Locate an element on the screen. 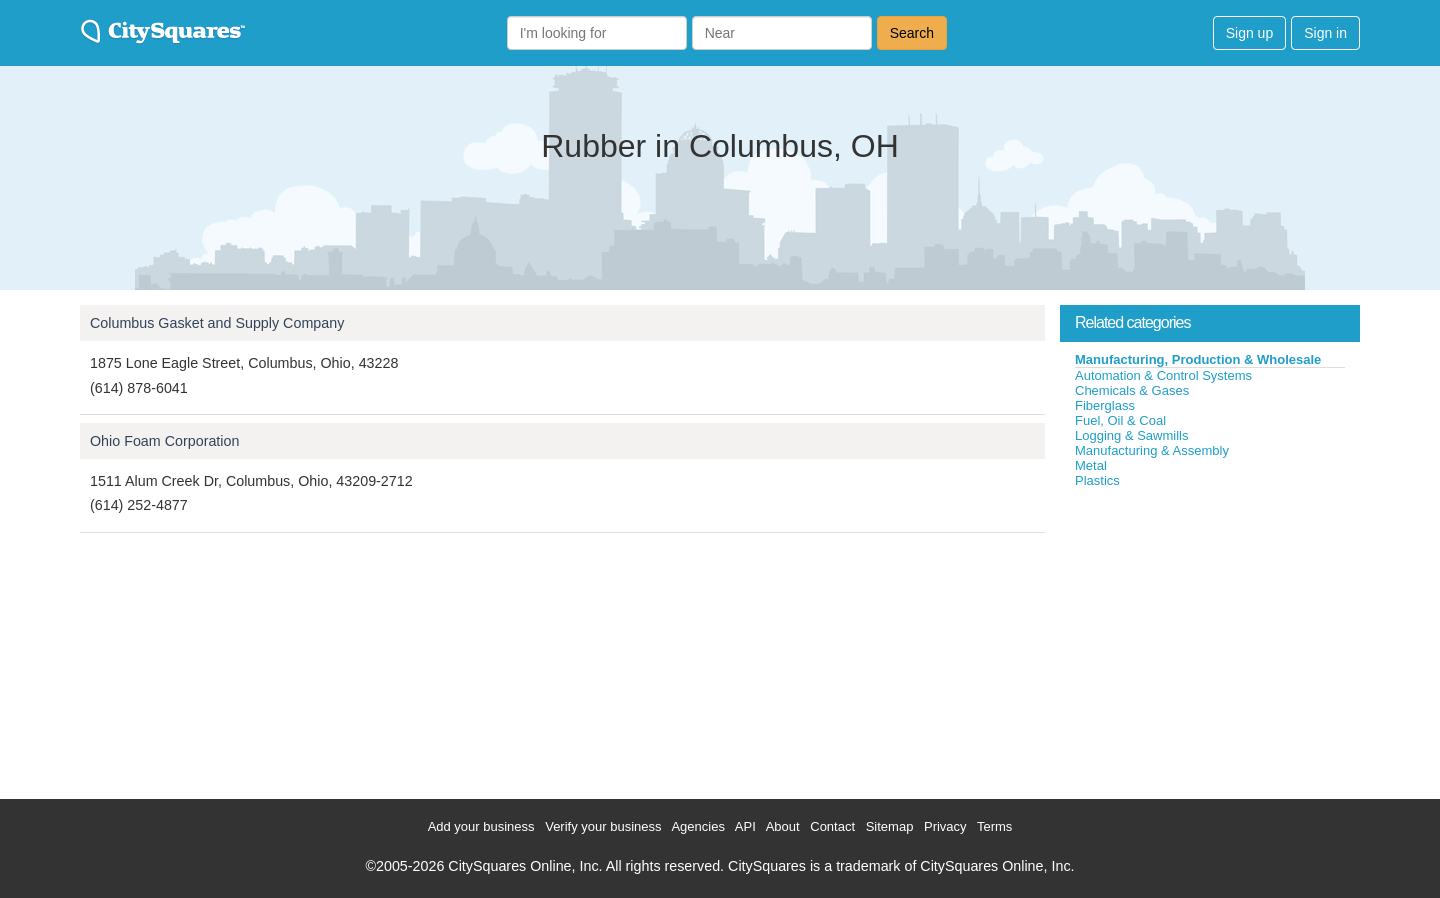  Fiberglass is located at coordinates (1105, 405).